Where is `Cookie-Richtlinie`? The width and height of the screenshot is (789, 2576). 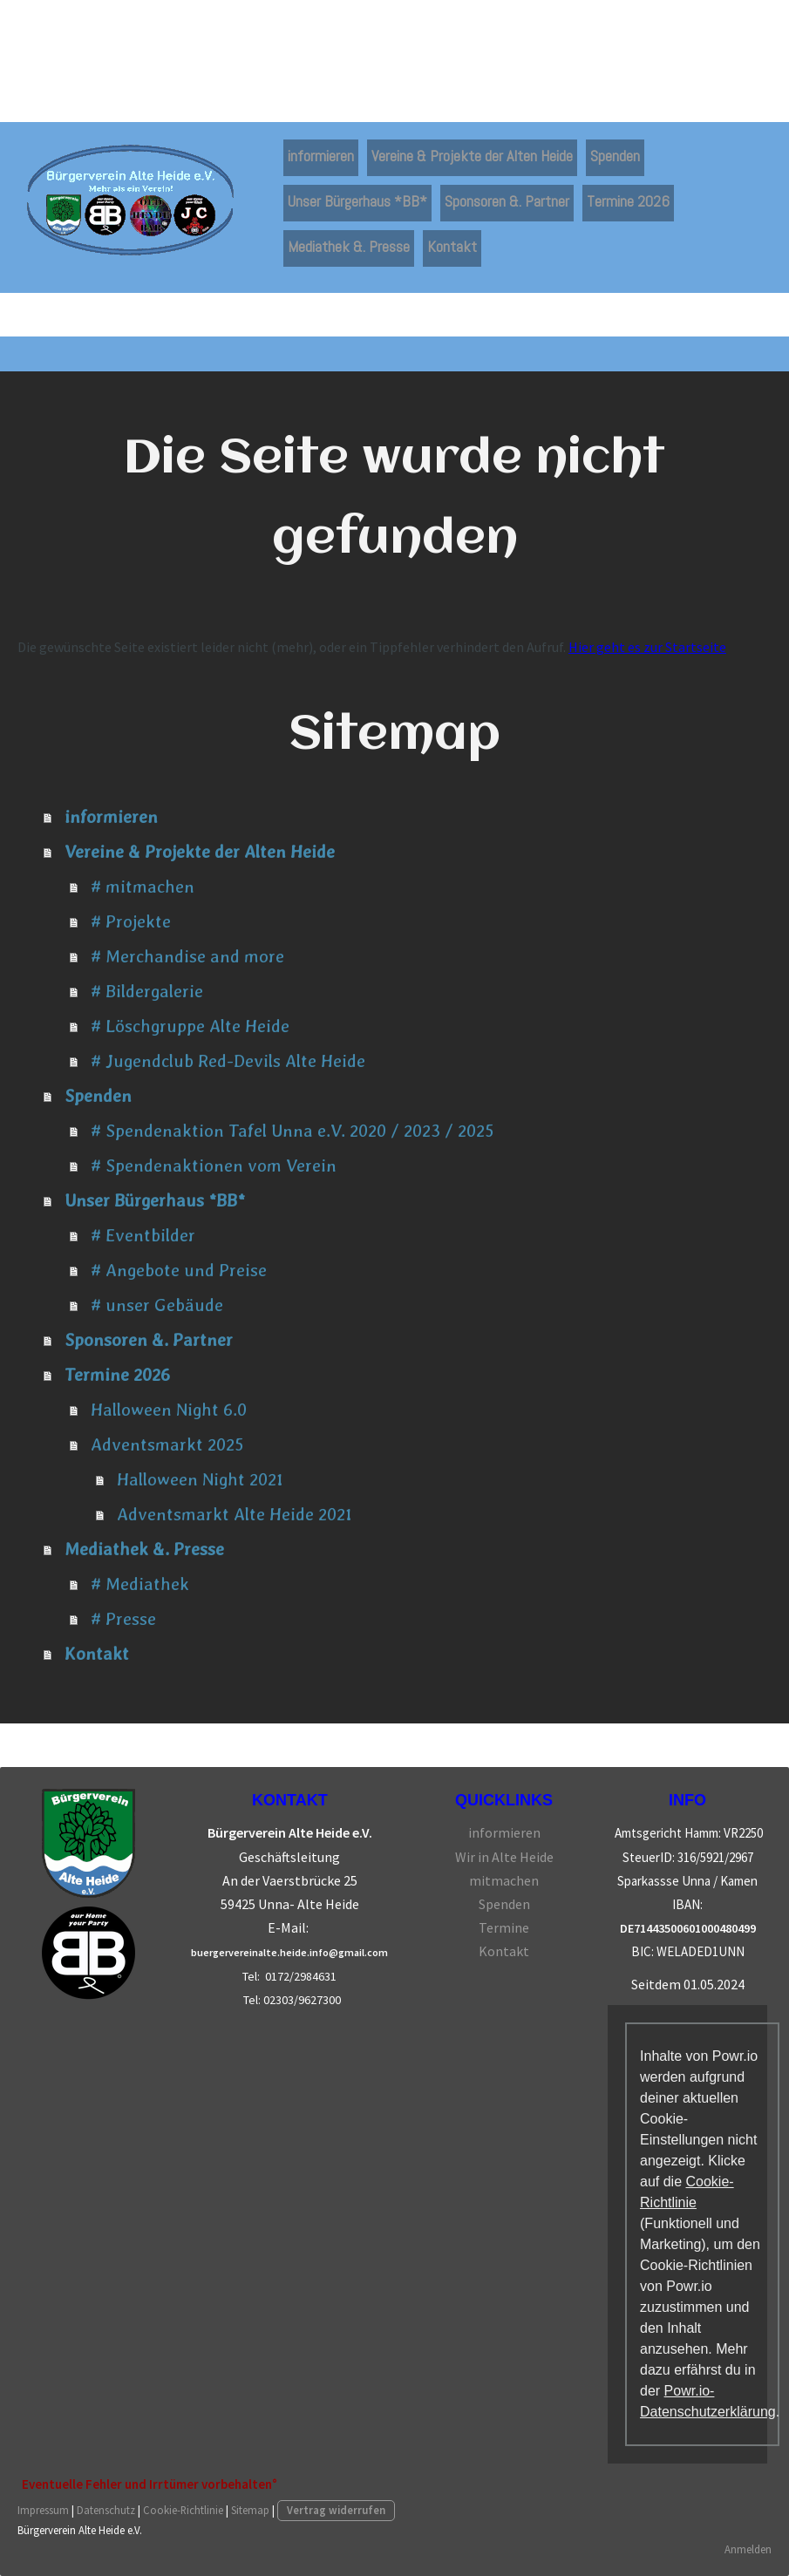 Cookie-Richtlinie is located at coordinates (183, 2510).